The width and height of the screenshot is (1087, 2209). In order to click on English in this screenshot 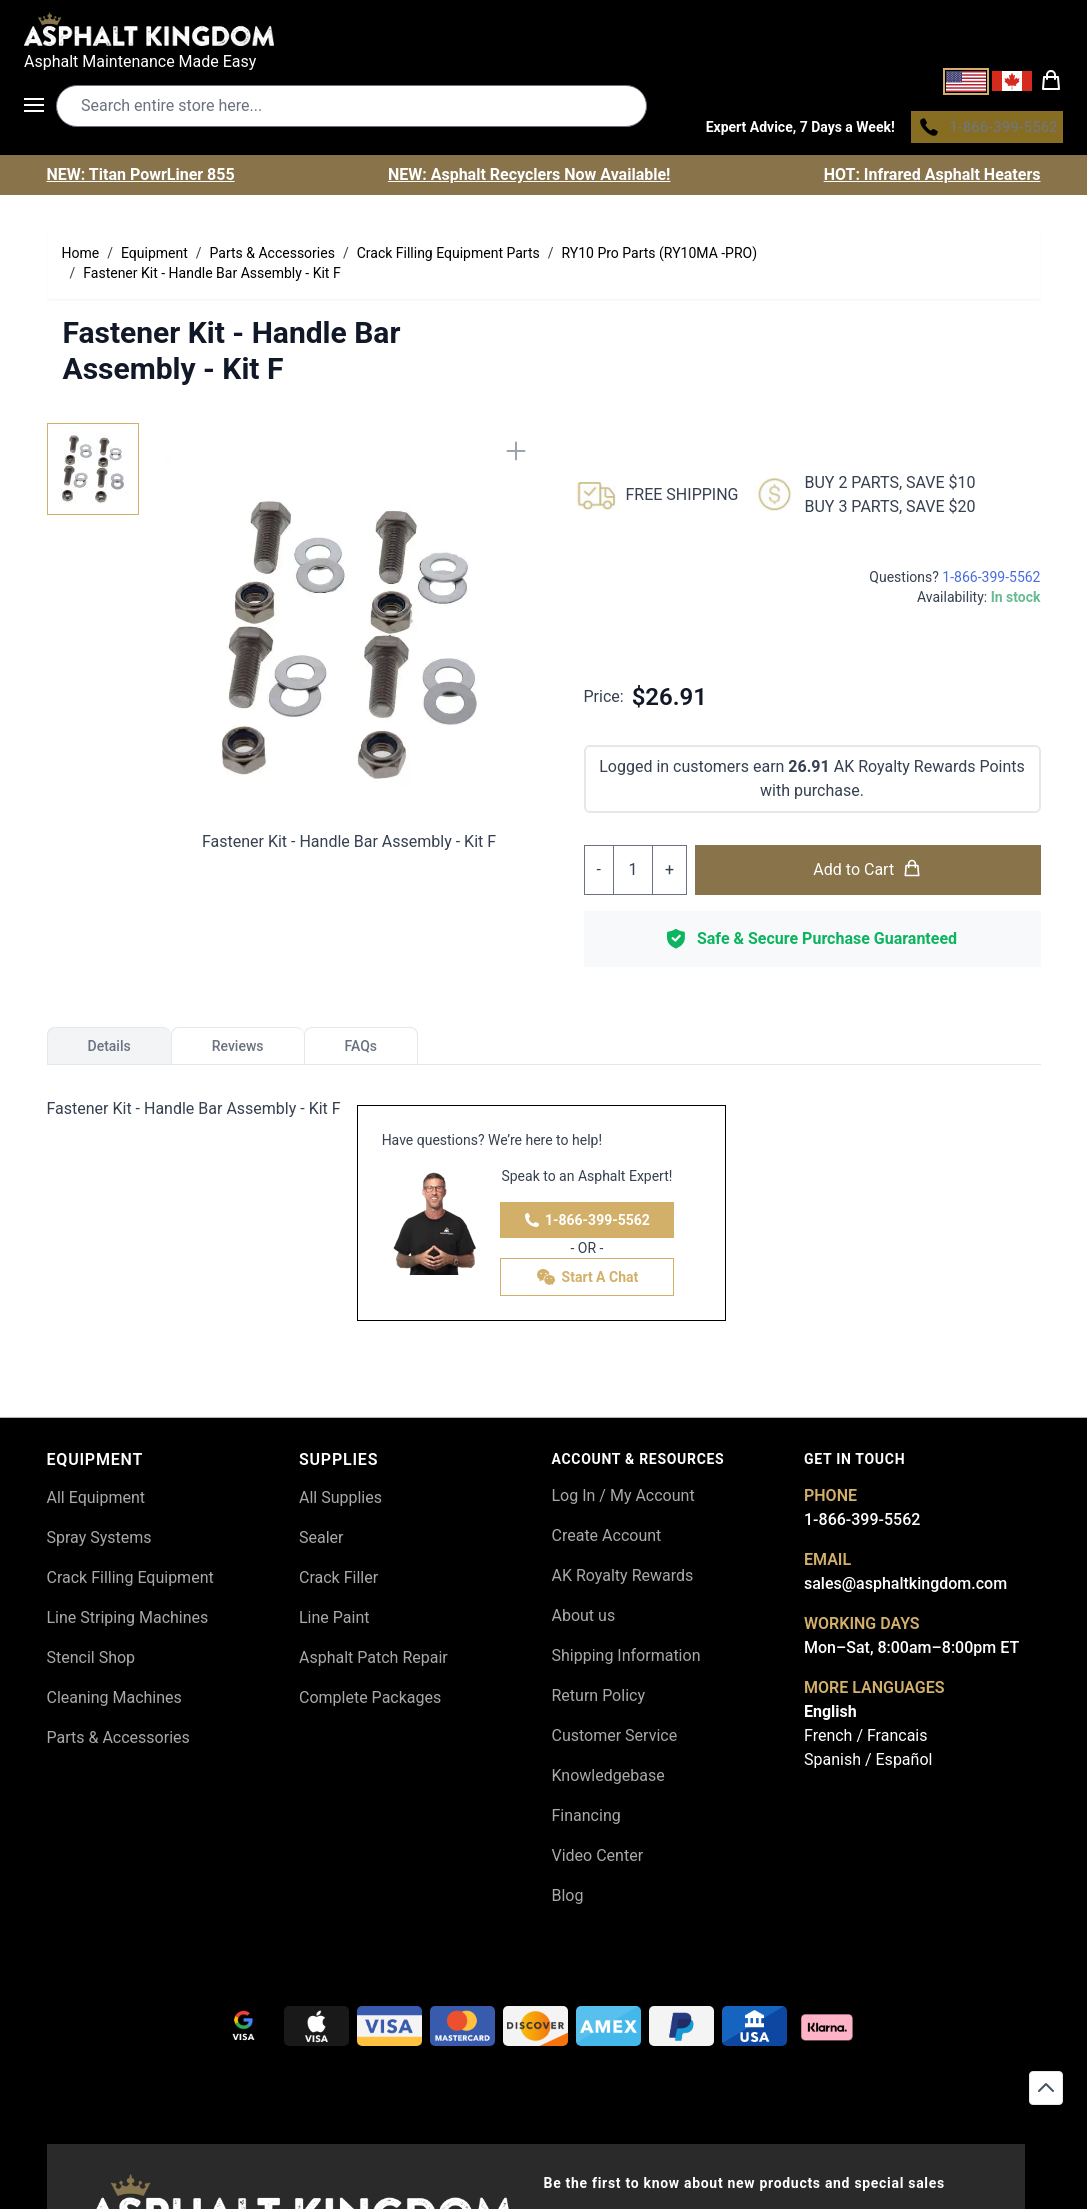, I will do `click(830, 1716)`.